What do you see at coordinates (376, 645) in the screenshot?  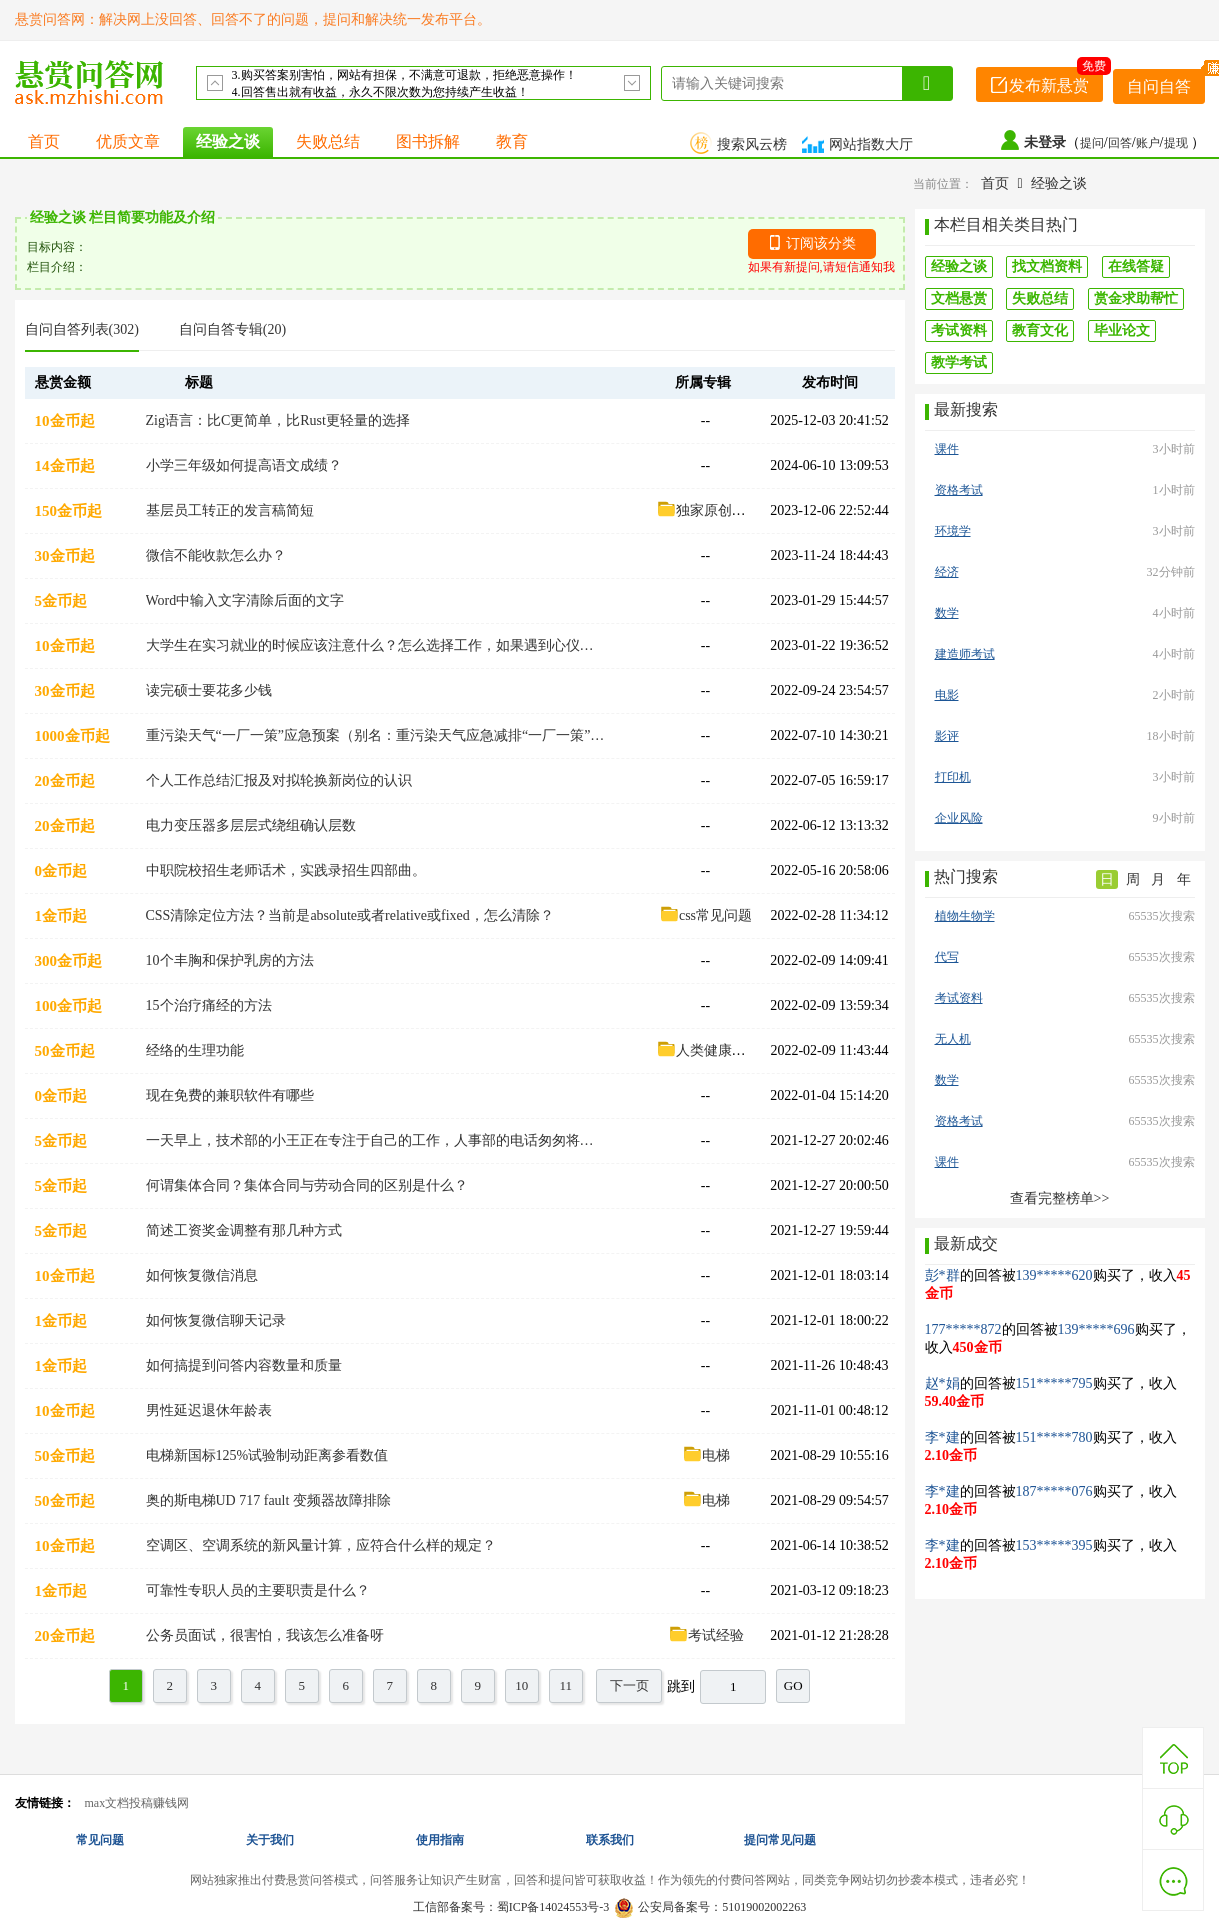 I see `大学生在实习就业的时候应该注意什么？怎么选择工作，如果遇到心仪的公司怎么提高通过率？` at bounding box center [376, 645].